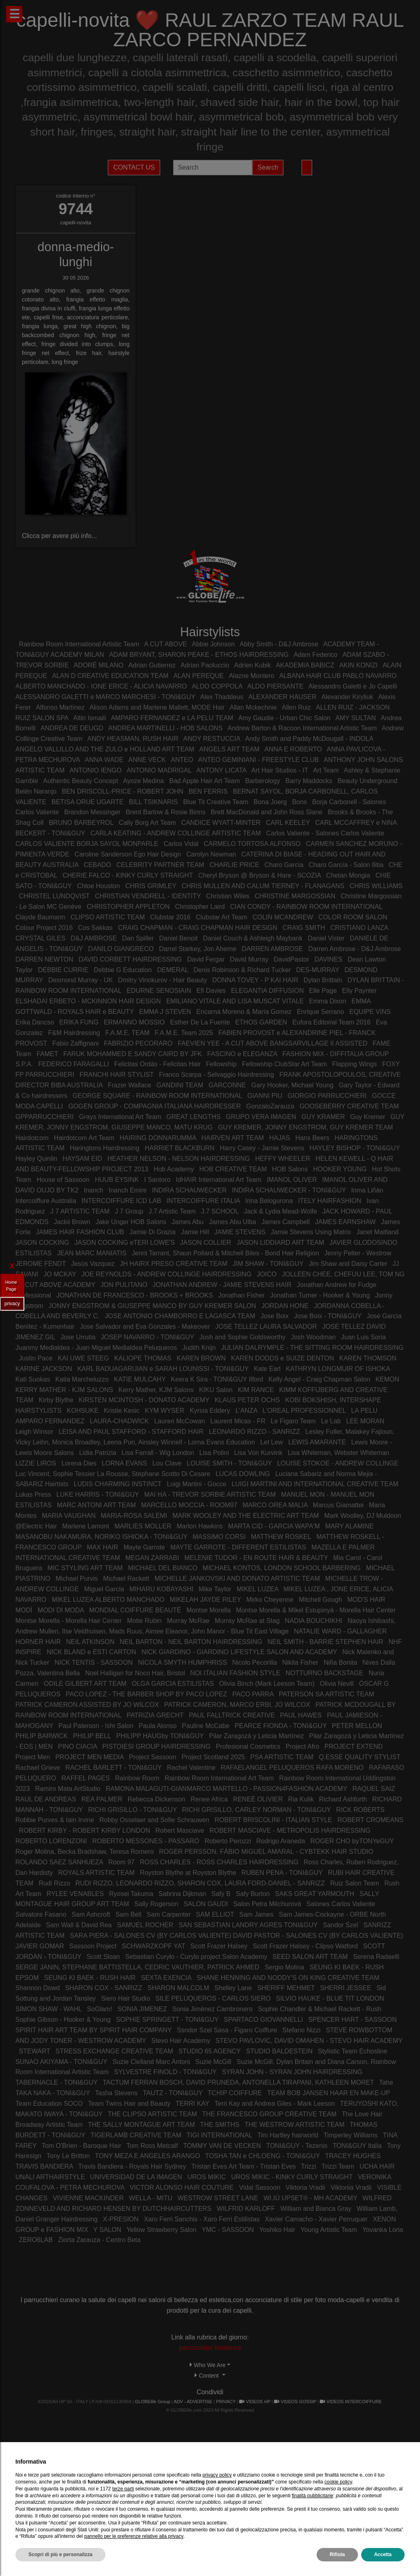 The height and width of the screenshot is (2576, 420). Describe the element at coordinates (139, 1379) in the screenshot. I see `KATIE MULCAHY` at that location.